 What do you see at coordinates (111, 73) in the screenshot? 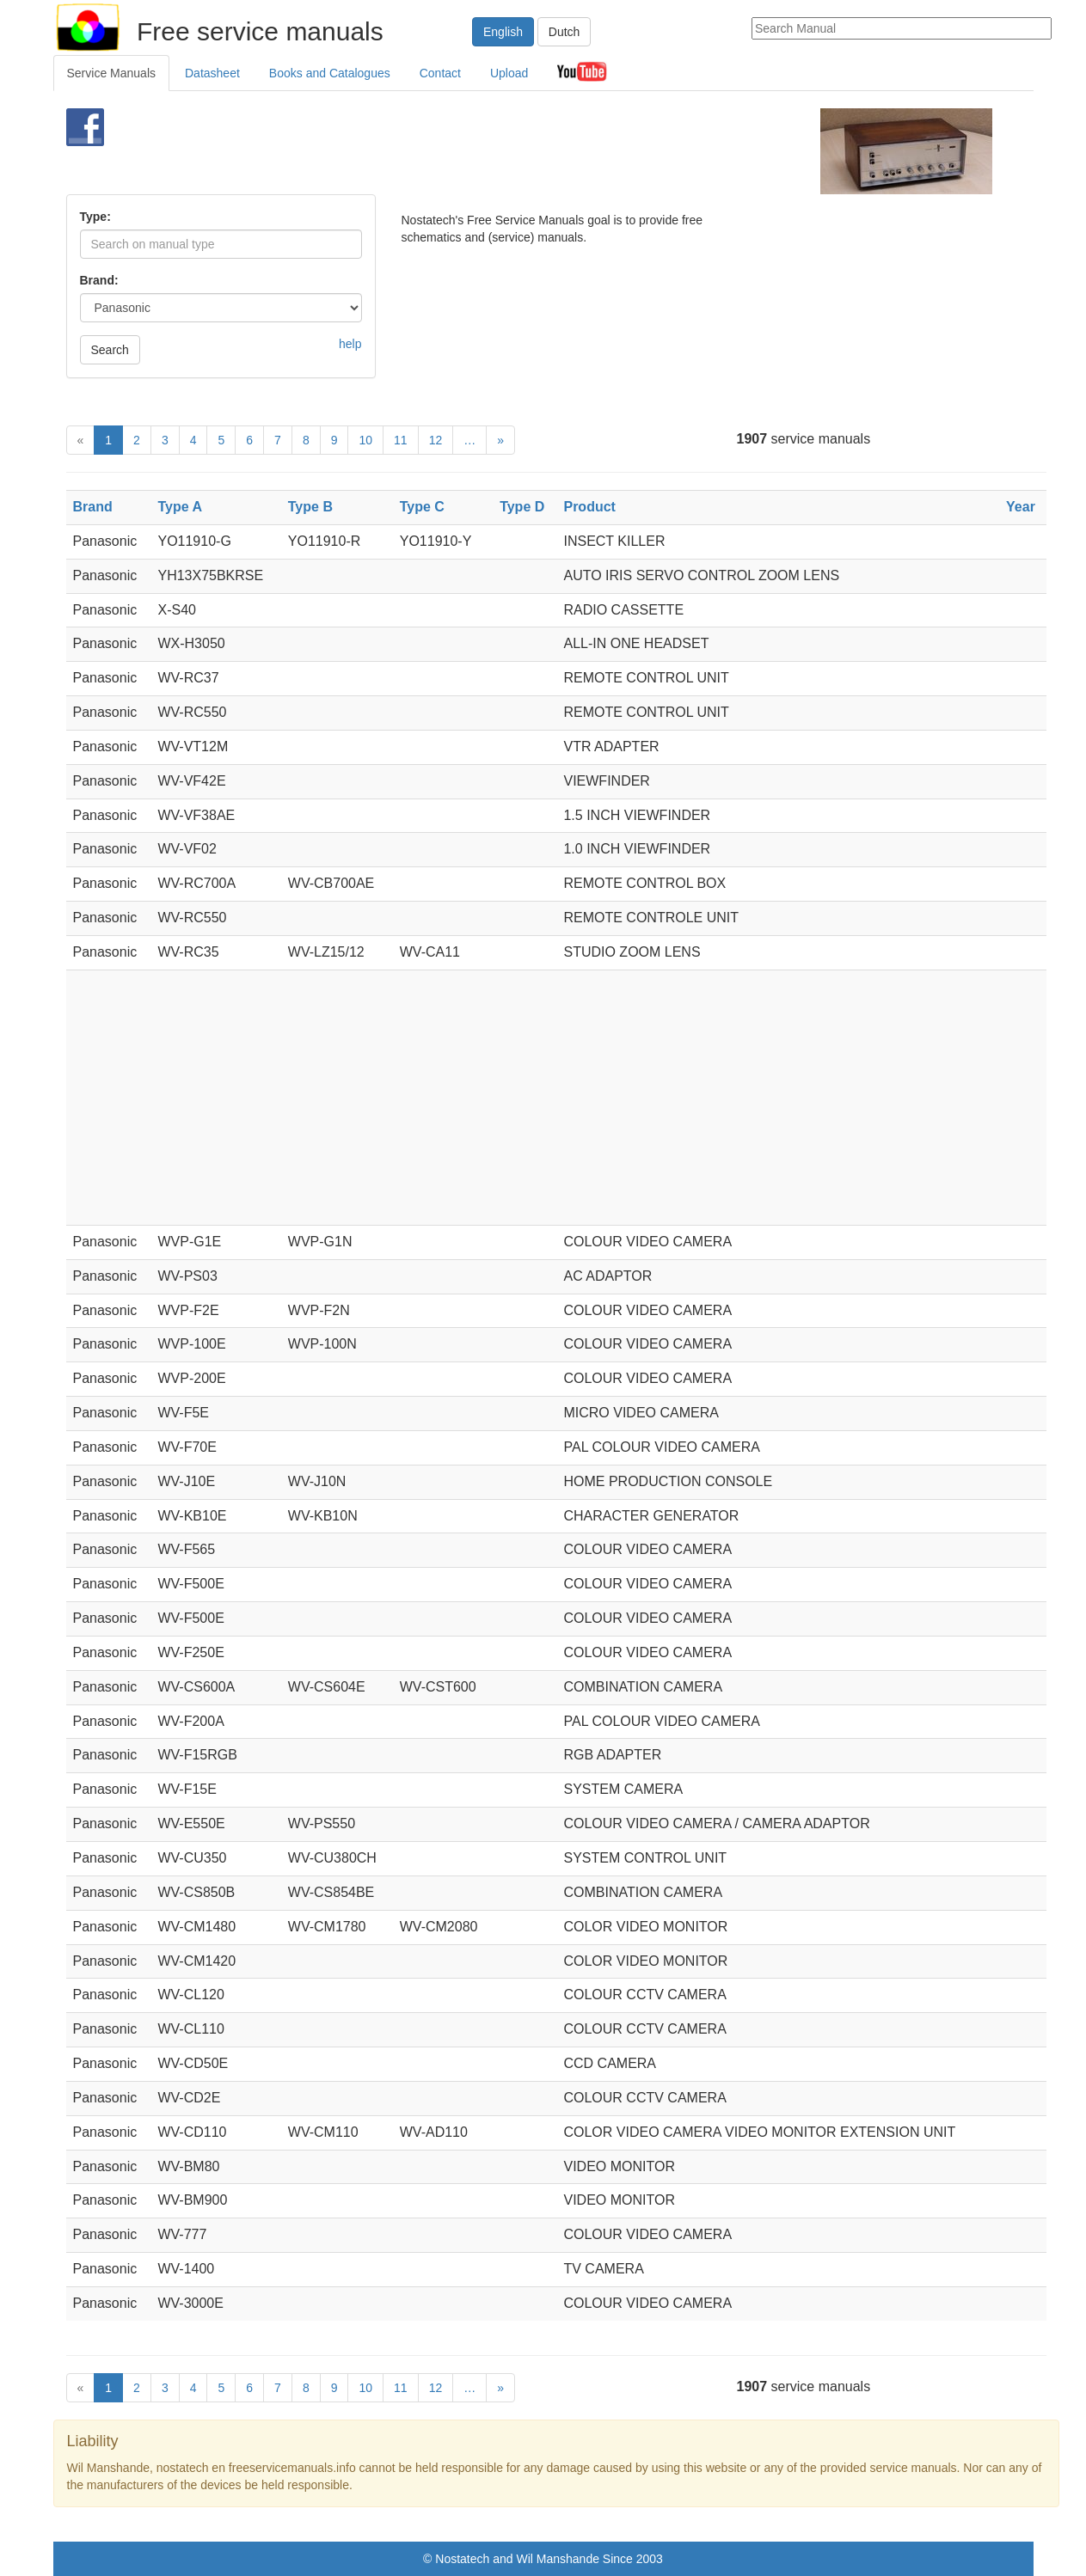
I see `Service Manuals` at bounding box center [111, 73].